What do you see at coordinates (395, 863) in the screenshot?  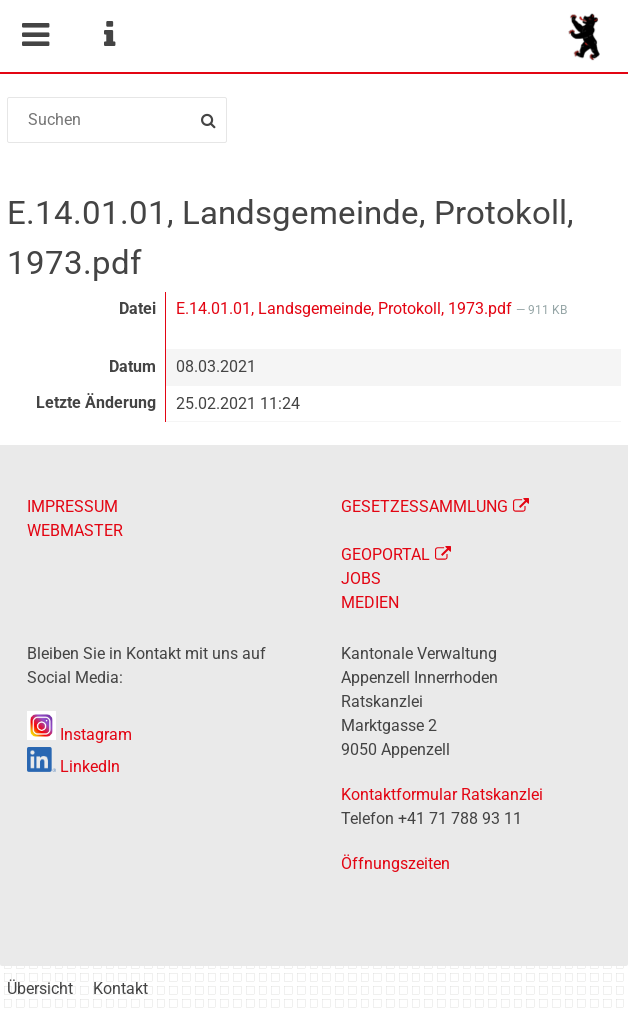 I see `Öffnungszeiten` at bounding box center [395, 863].